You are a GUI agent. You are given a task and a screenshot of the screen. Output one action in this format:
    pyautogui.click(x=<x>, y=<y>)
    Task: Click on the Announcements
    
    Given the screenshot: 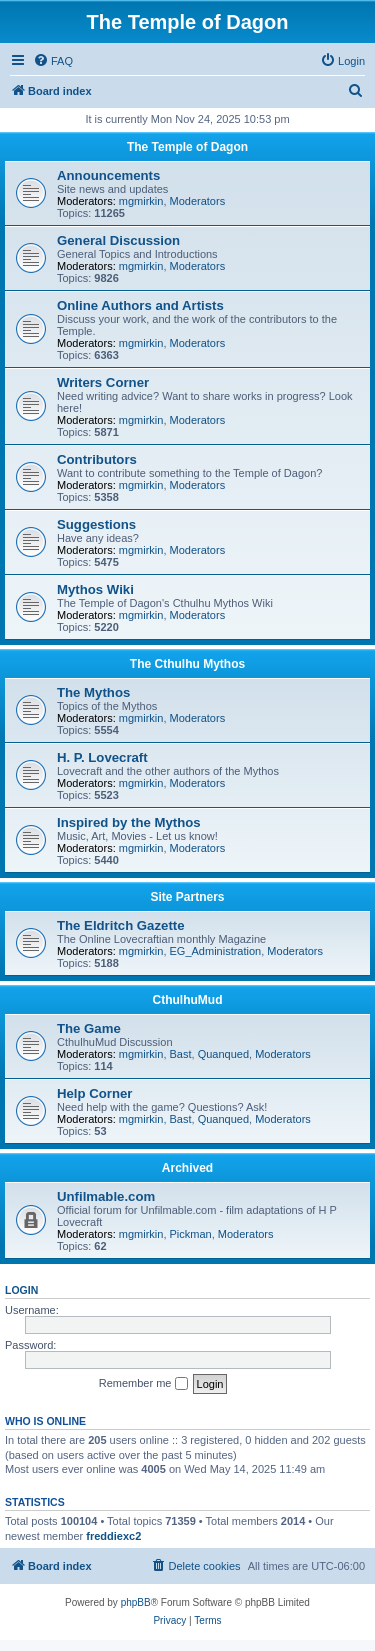 What is the action you would take?
    pyautogui.click(x=108, y=175)
    